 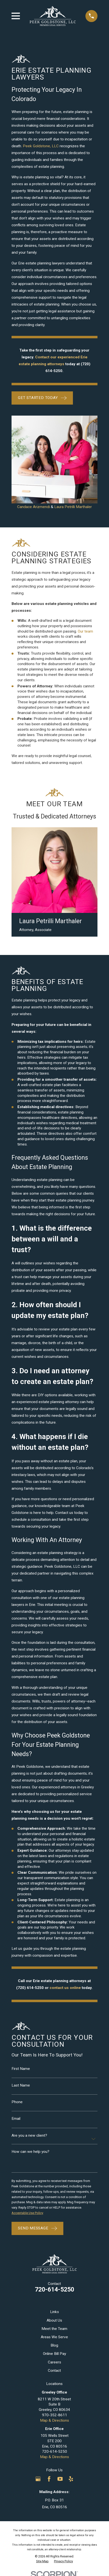 I want to click on [Facebook], so click(x=49, y=2479).